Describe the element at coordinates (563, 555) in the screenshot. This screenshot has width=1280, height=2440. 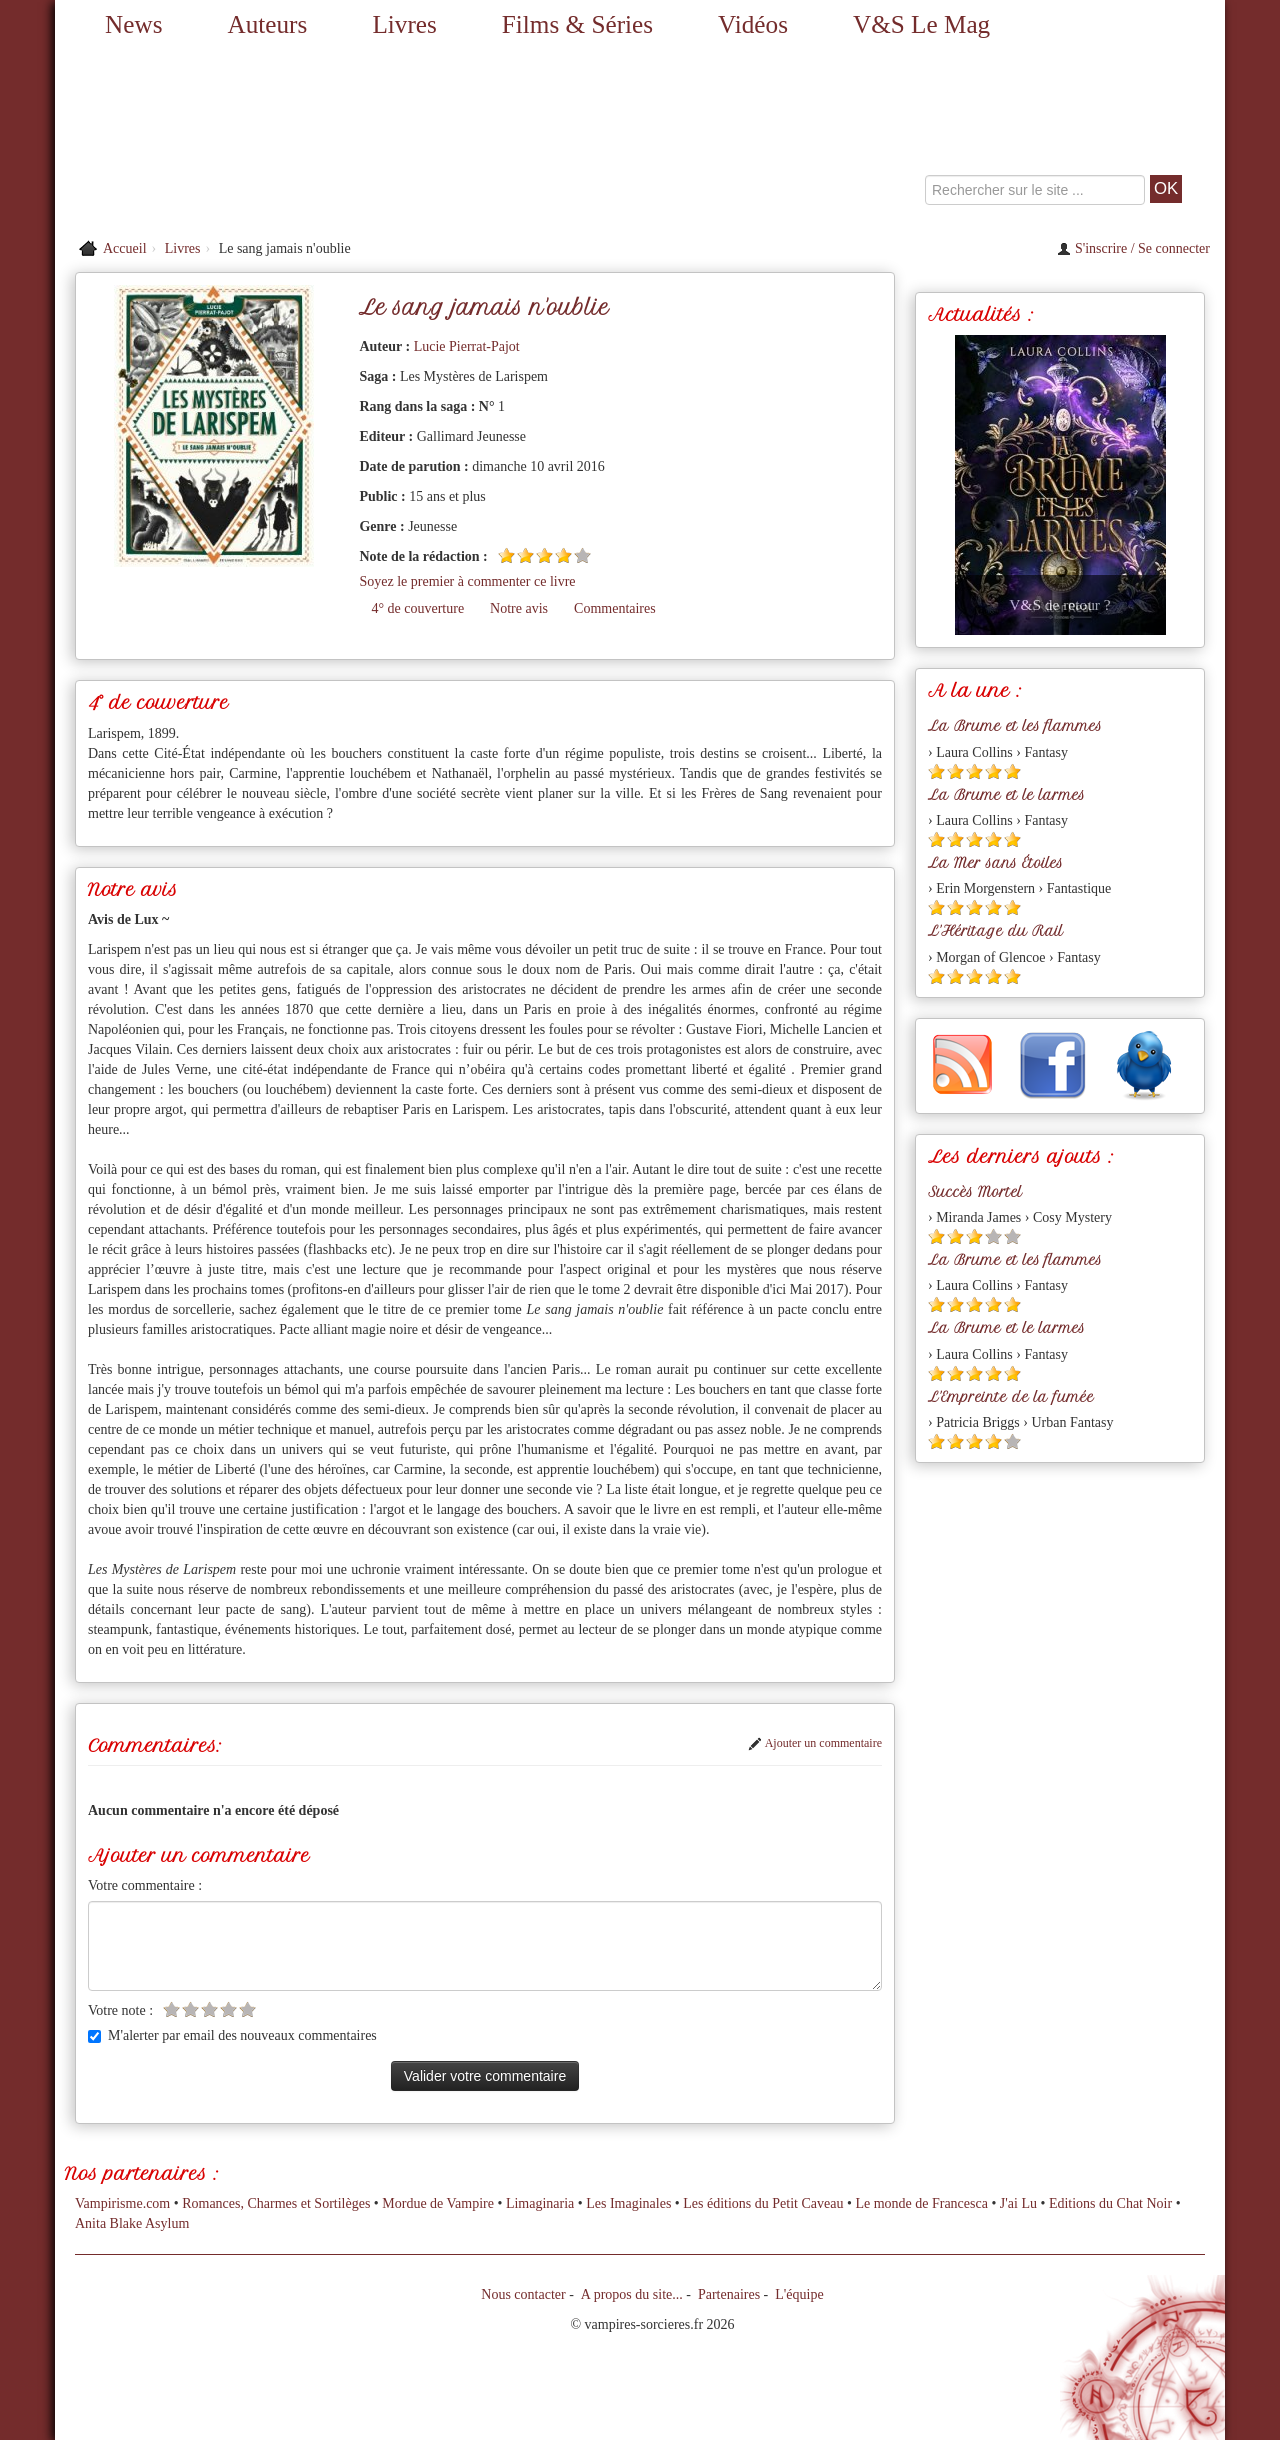
I see `[Etoile pleine 4]` at that location.